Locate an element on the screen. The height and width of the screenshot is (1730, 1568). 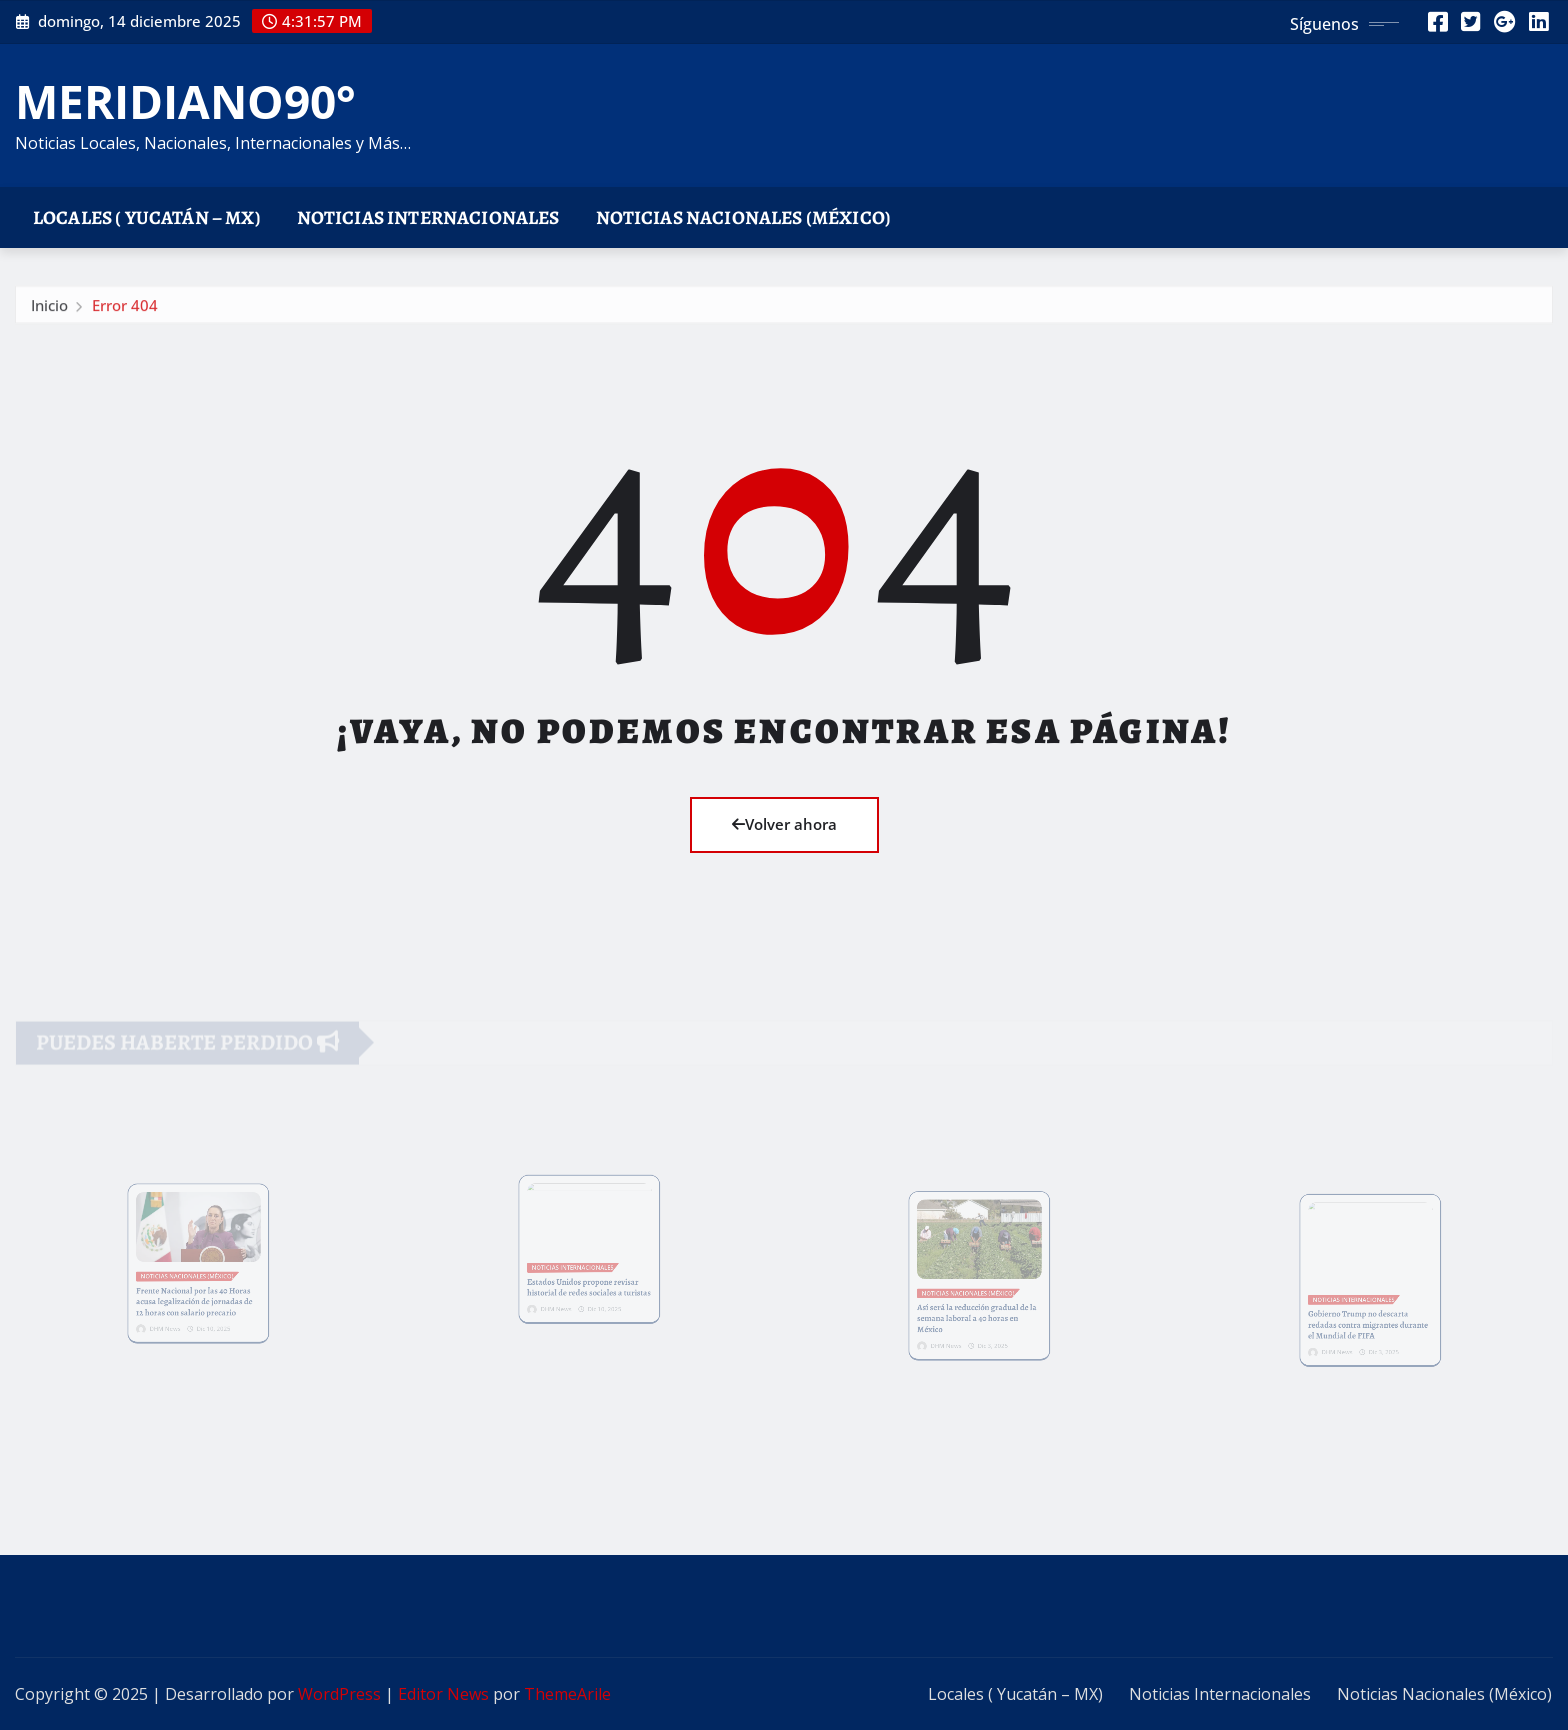
ThemeArile is located at coordinates (567, 1694).